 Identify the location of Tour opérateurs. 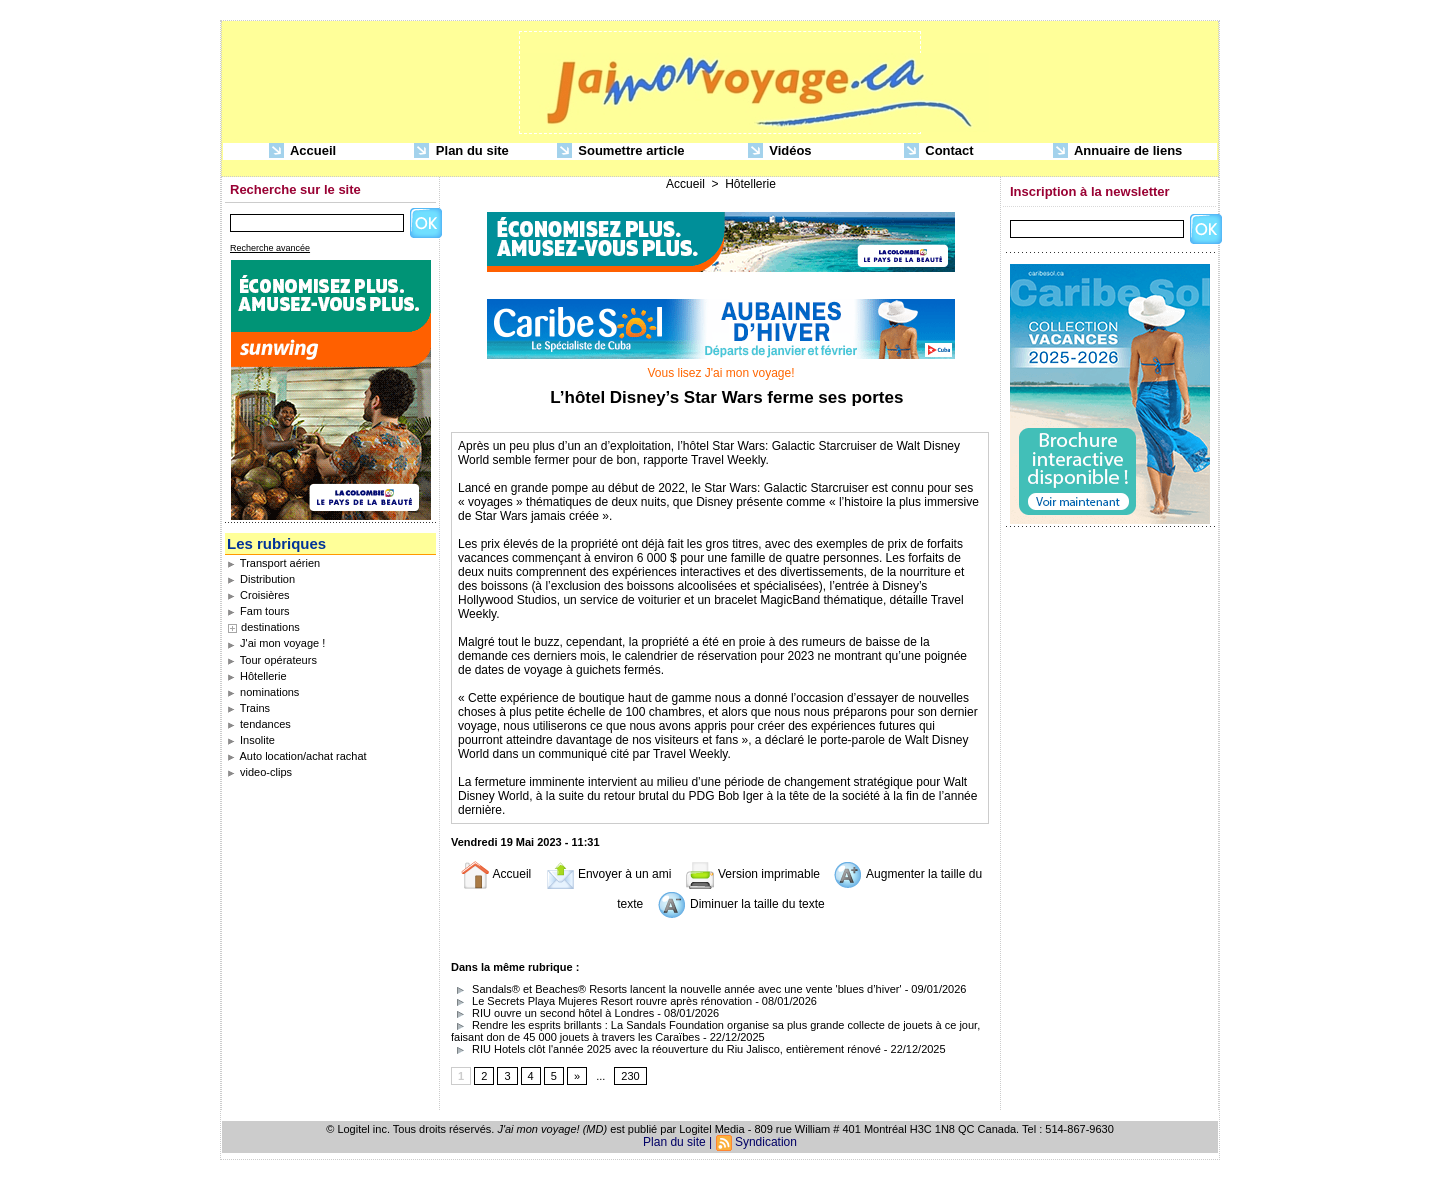
(272, 660).